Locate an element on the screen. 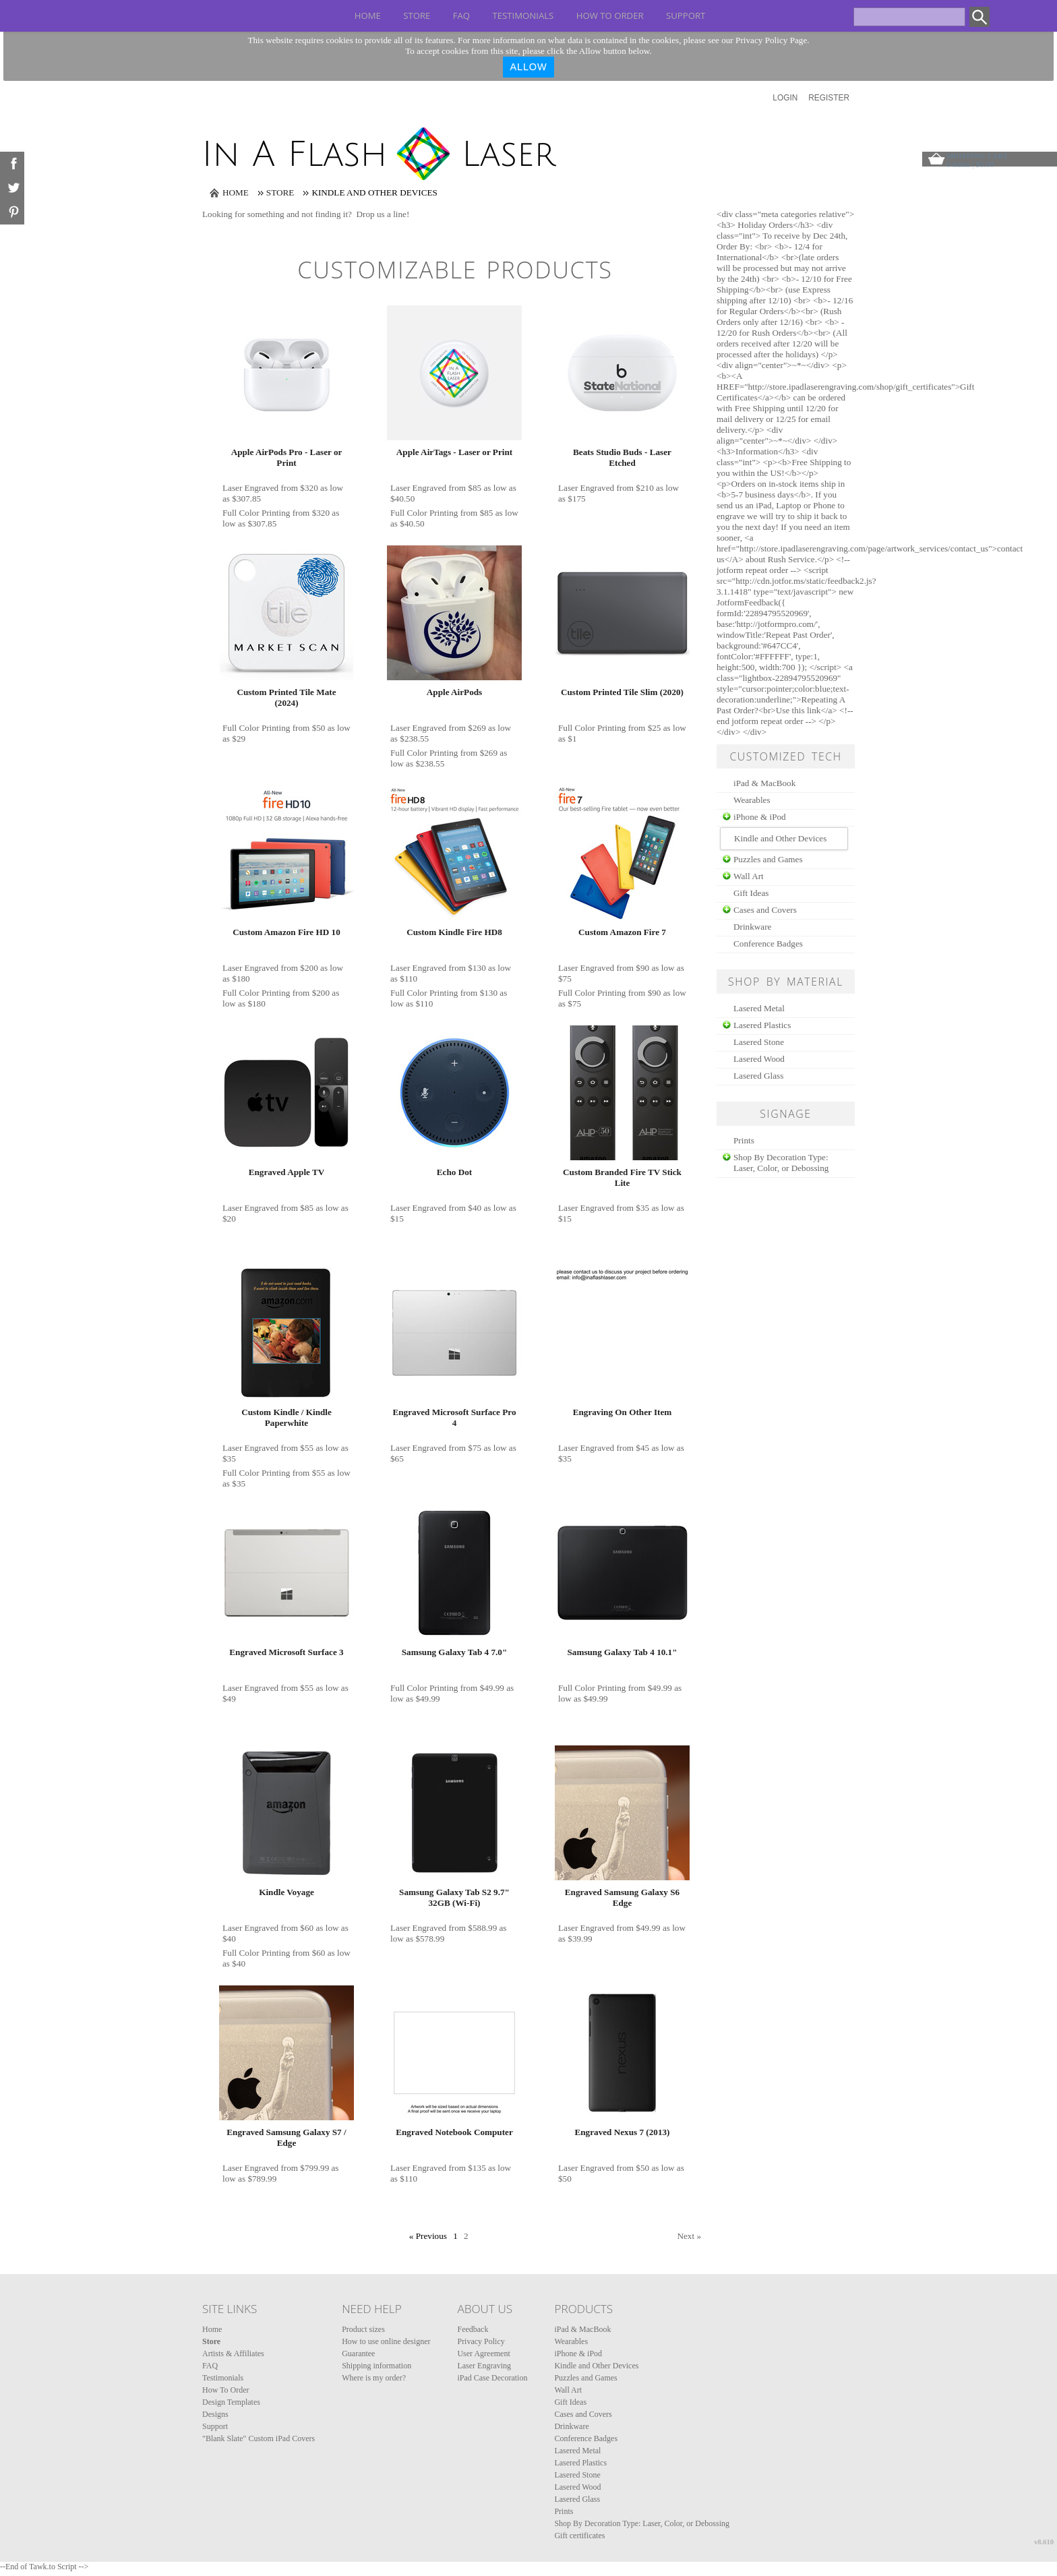  2 [Page 2] is located at coordinates (466, 2236).